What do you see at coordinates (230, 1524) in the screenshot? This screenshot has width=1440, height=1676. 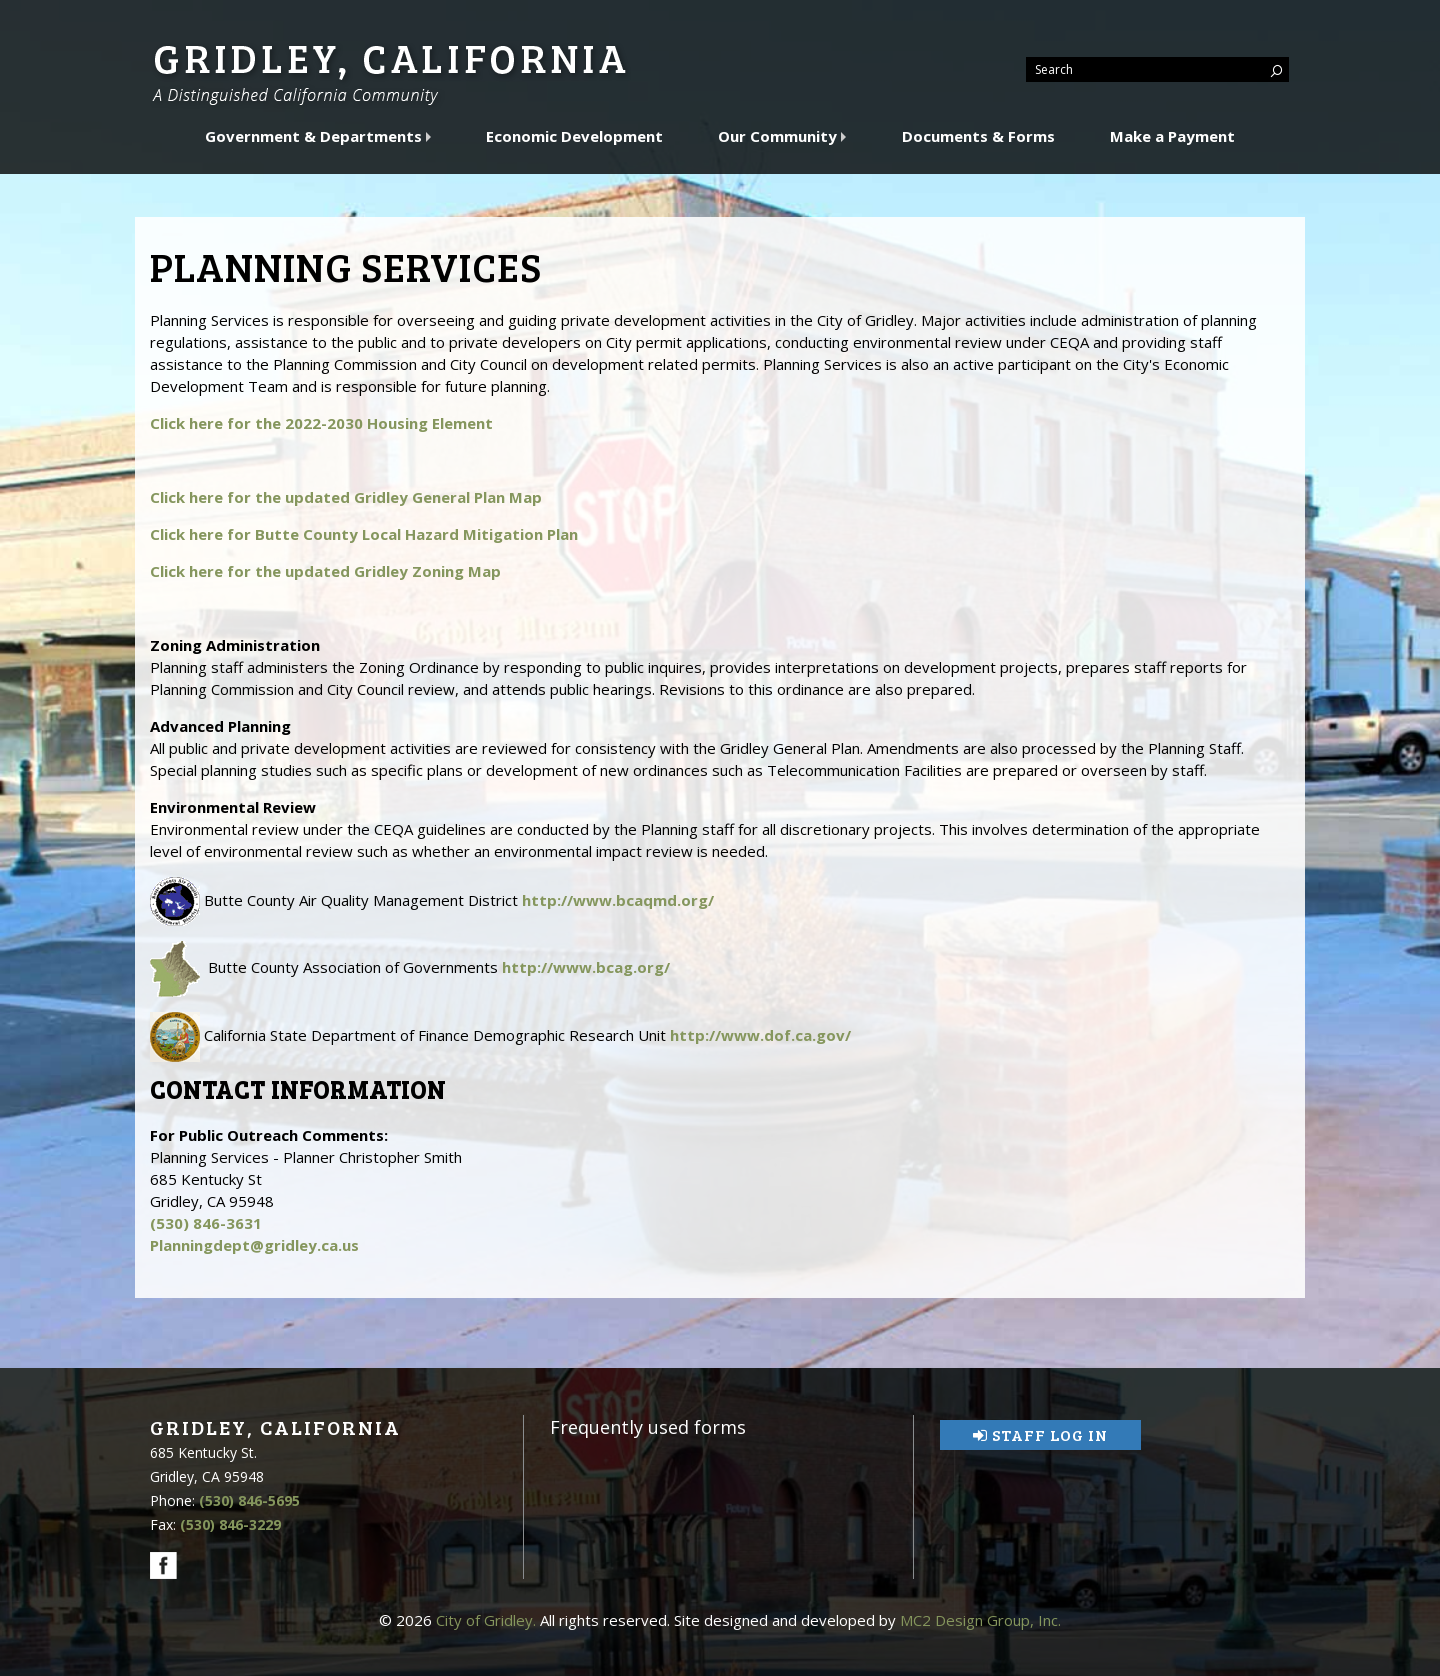 I see `(530) 846-3229` at bounding box center [230, 1524].